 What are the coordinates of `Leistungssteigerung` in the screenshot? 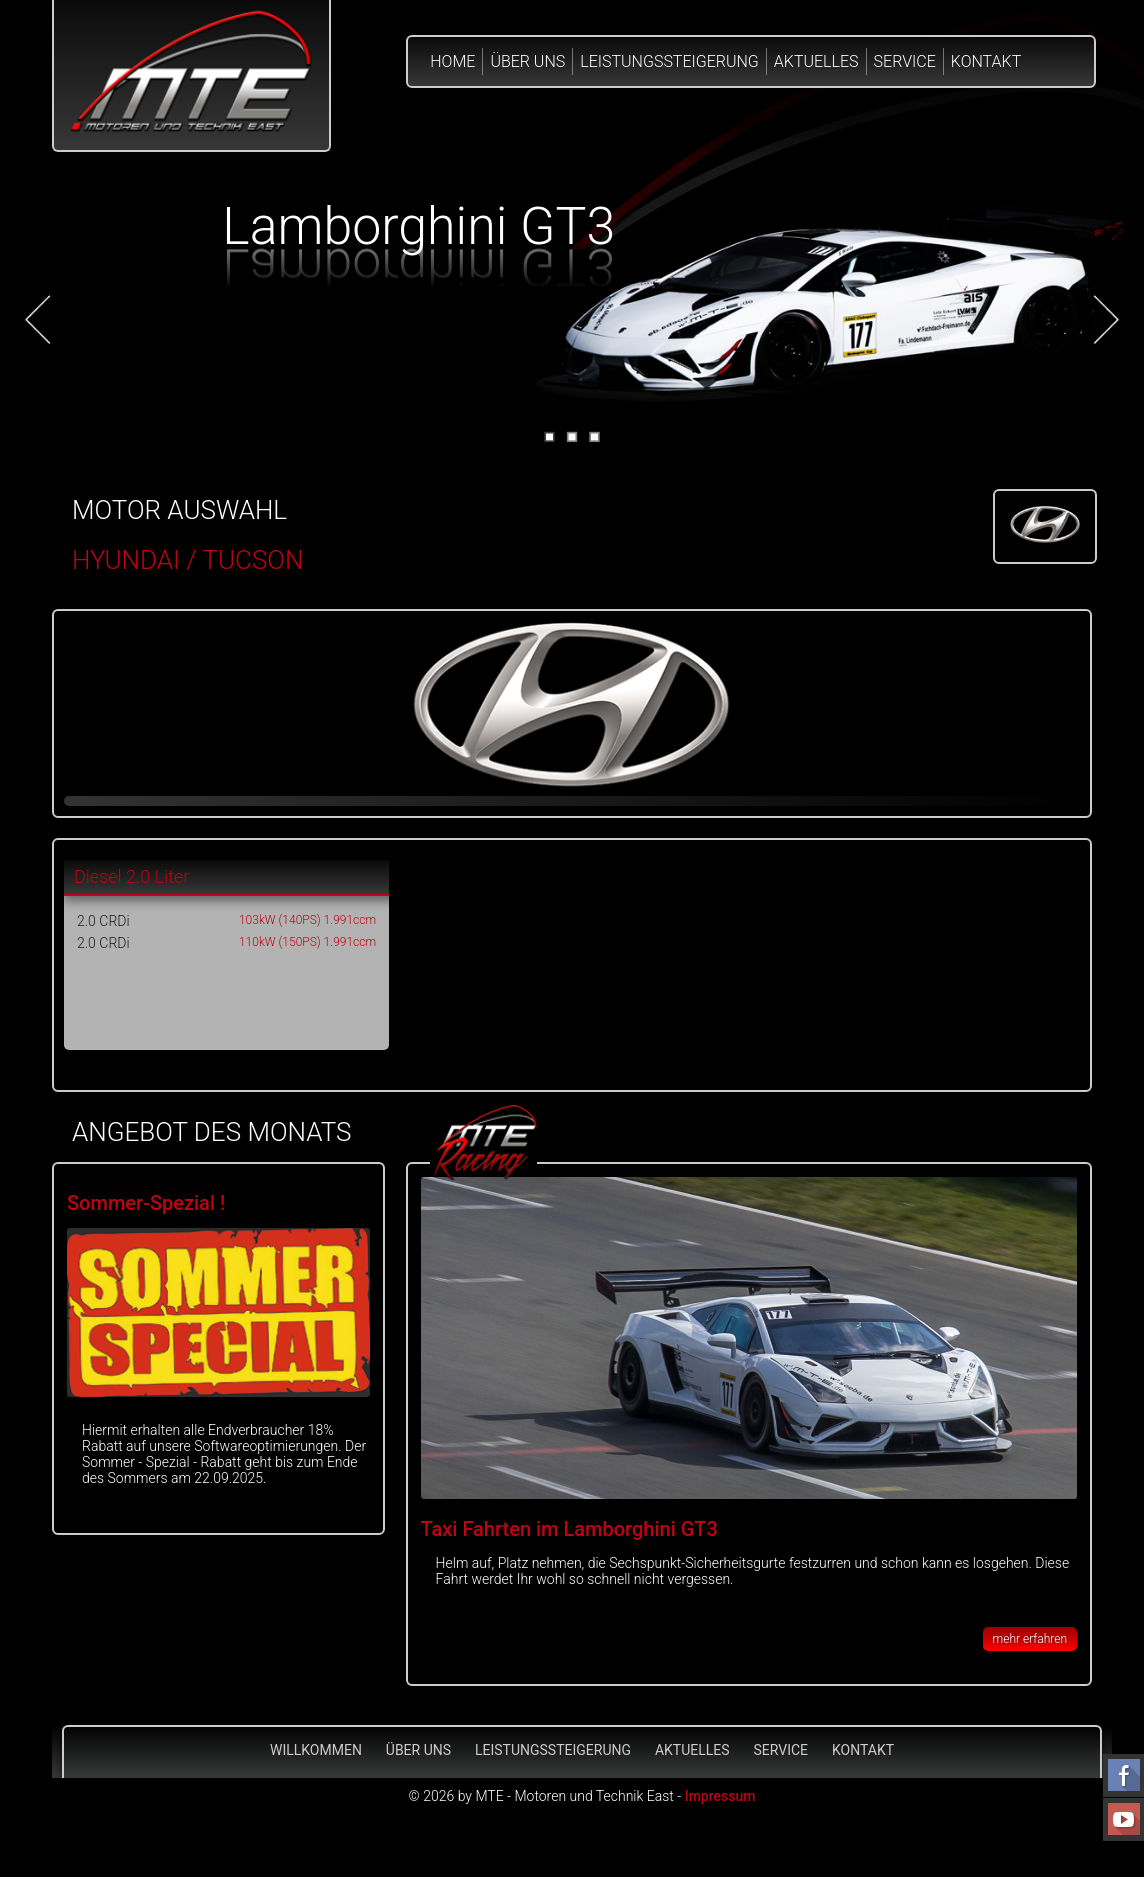 It's located at (669, 61).